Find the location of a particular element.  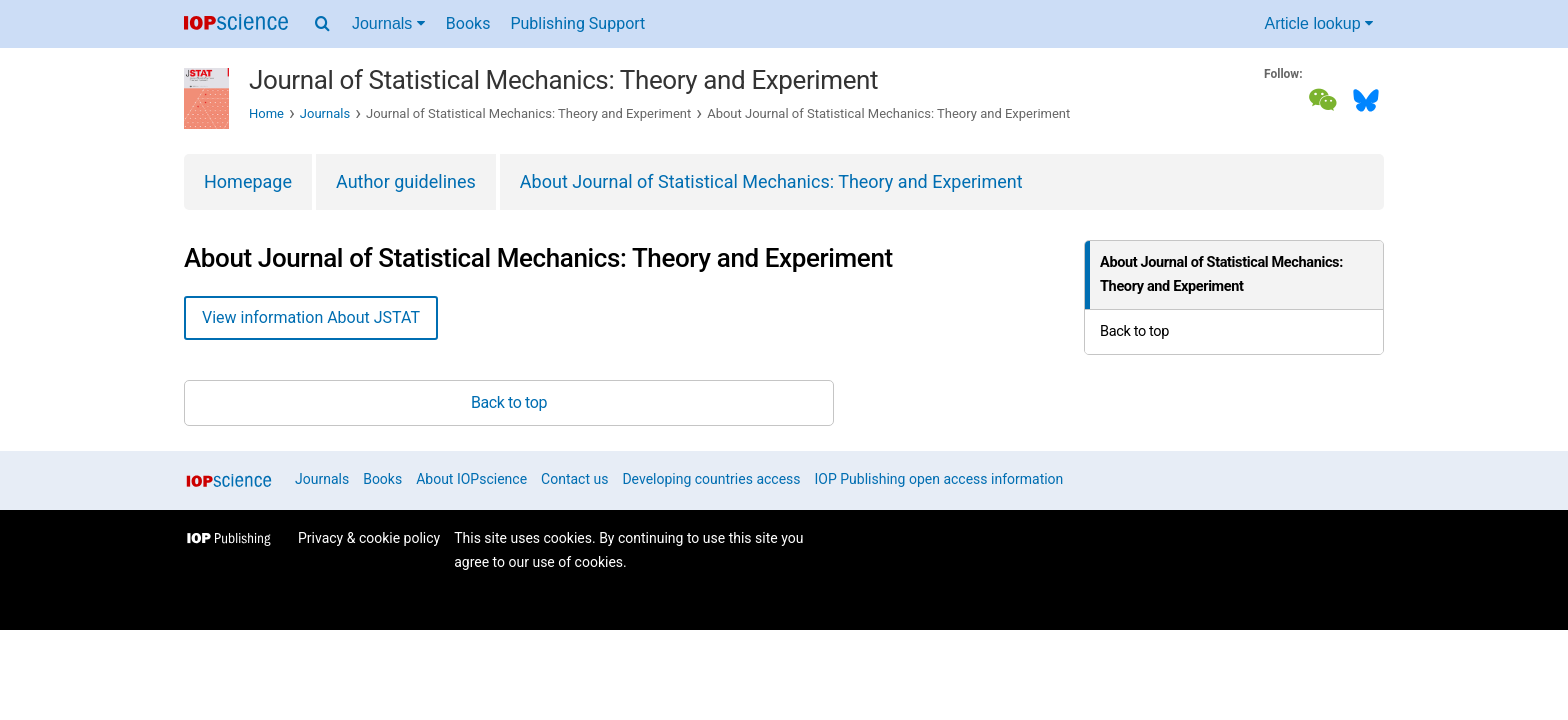

Author guidelines is located at coordinates (406, 181).